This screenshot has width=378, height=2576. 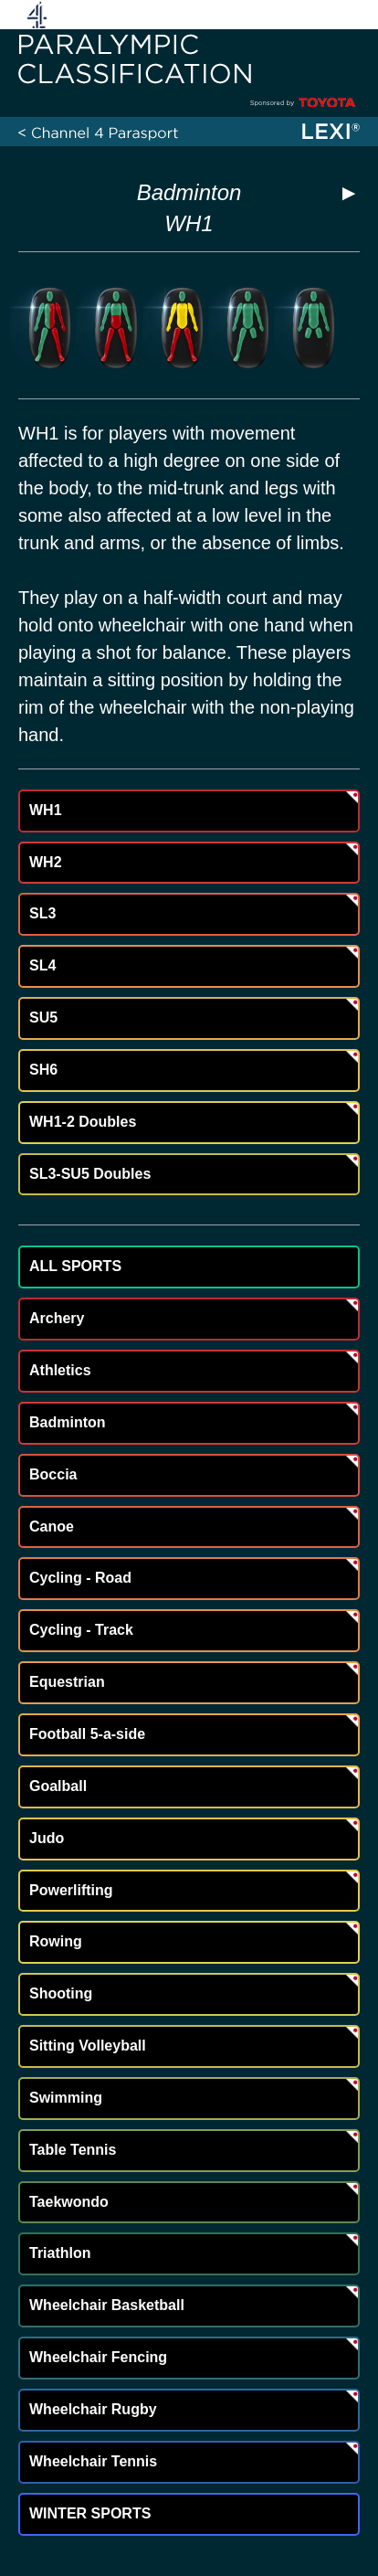 I want to click on WH1-2 Doubles, so click(x=82, y=1121).